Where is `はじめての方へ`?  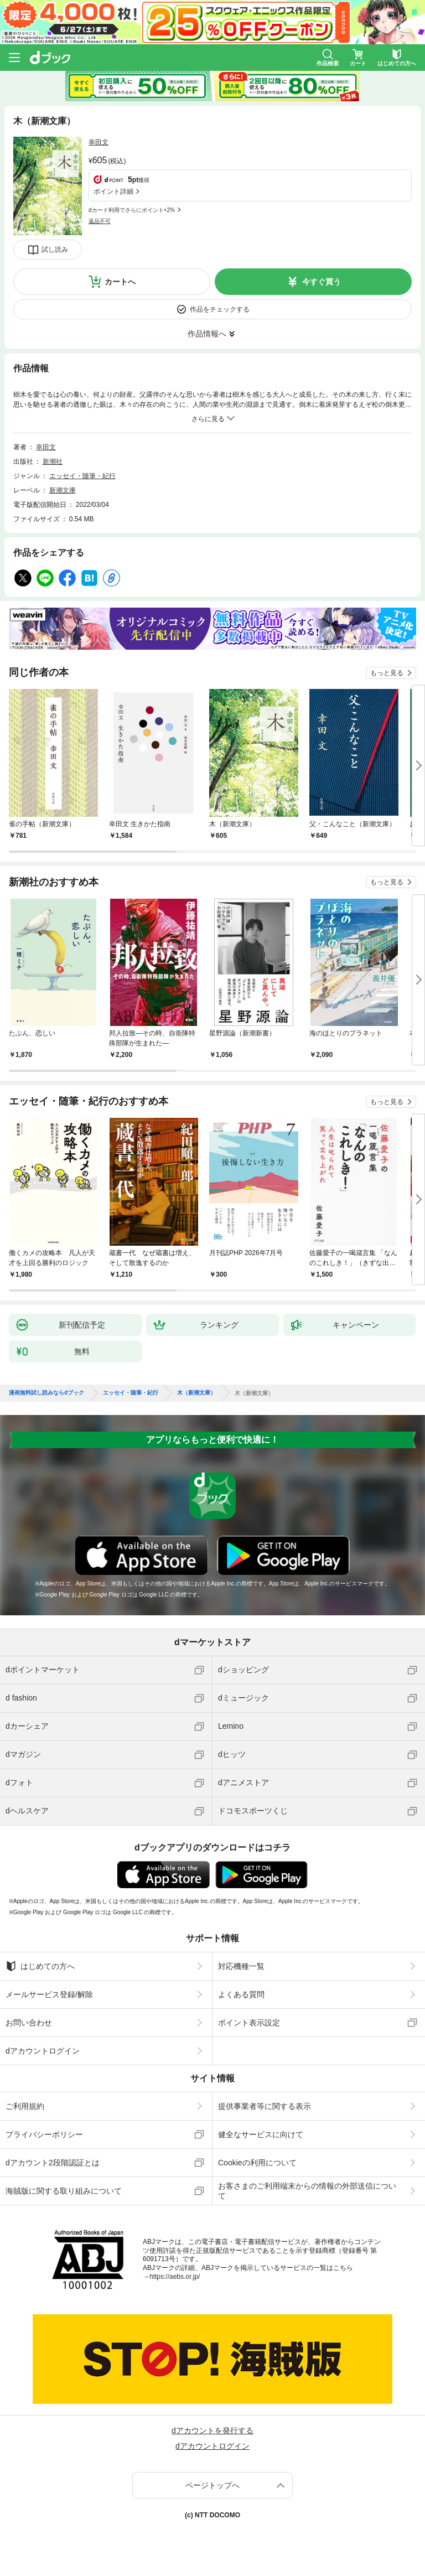
はじめての方へ is located at coordinates (40, 1966).